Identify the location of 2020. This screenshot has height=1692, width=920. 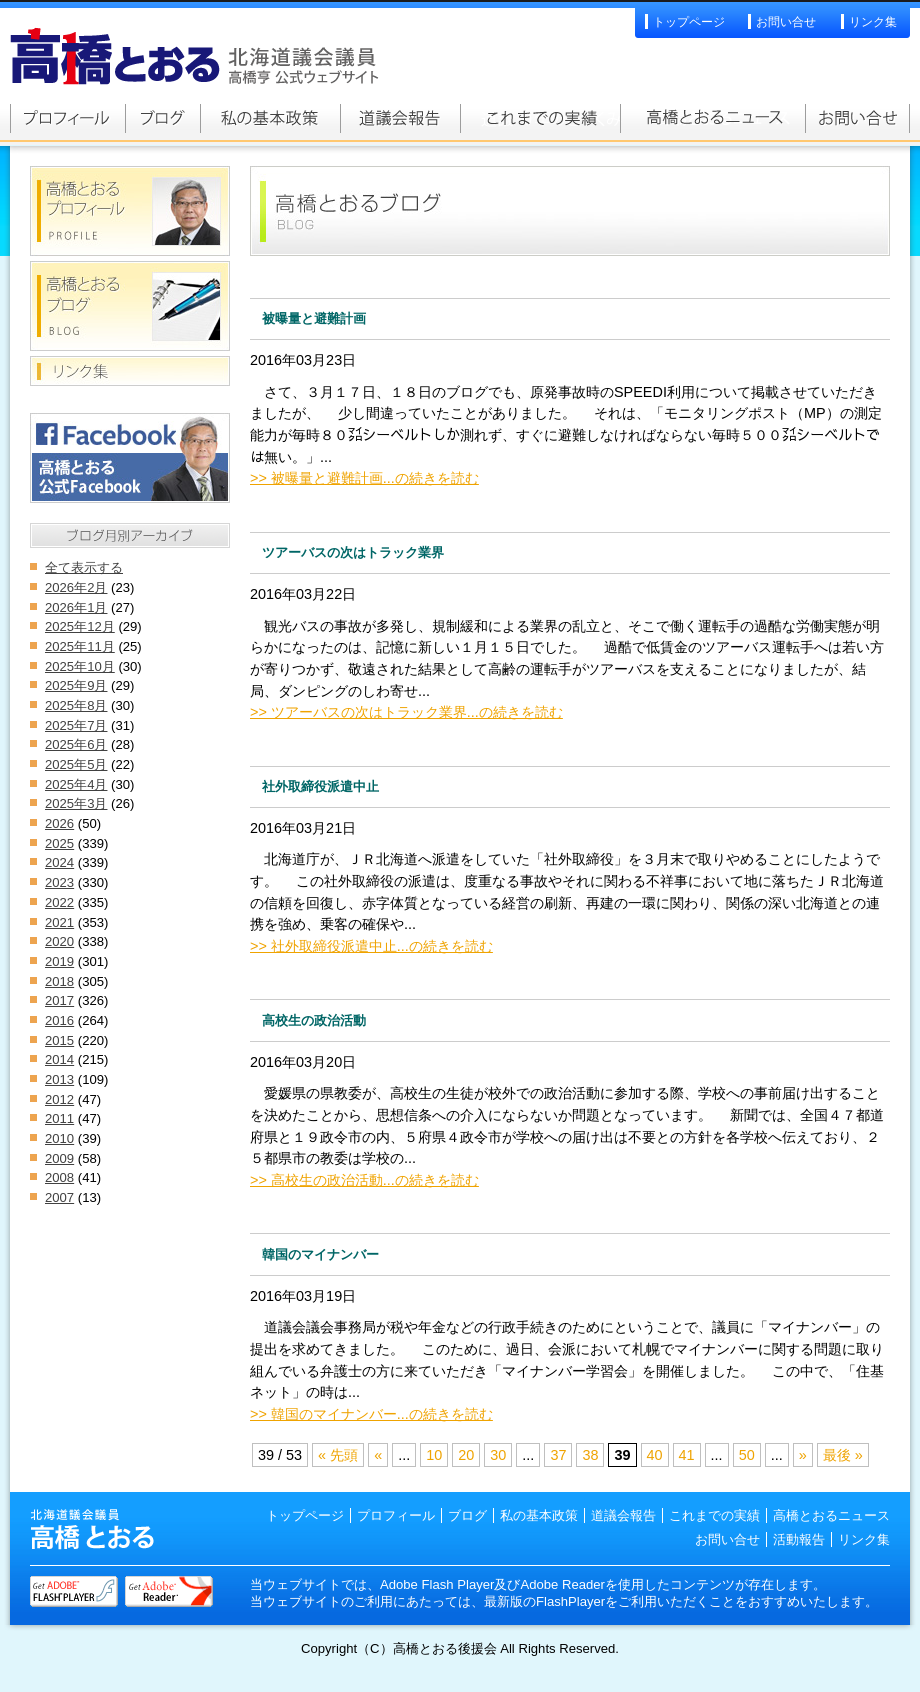
(59, 941).